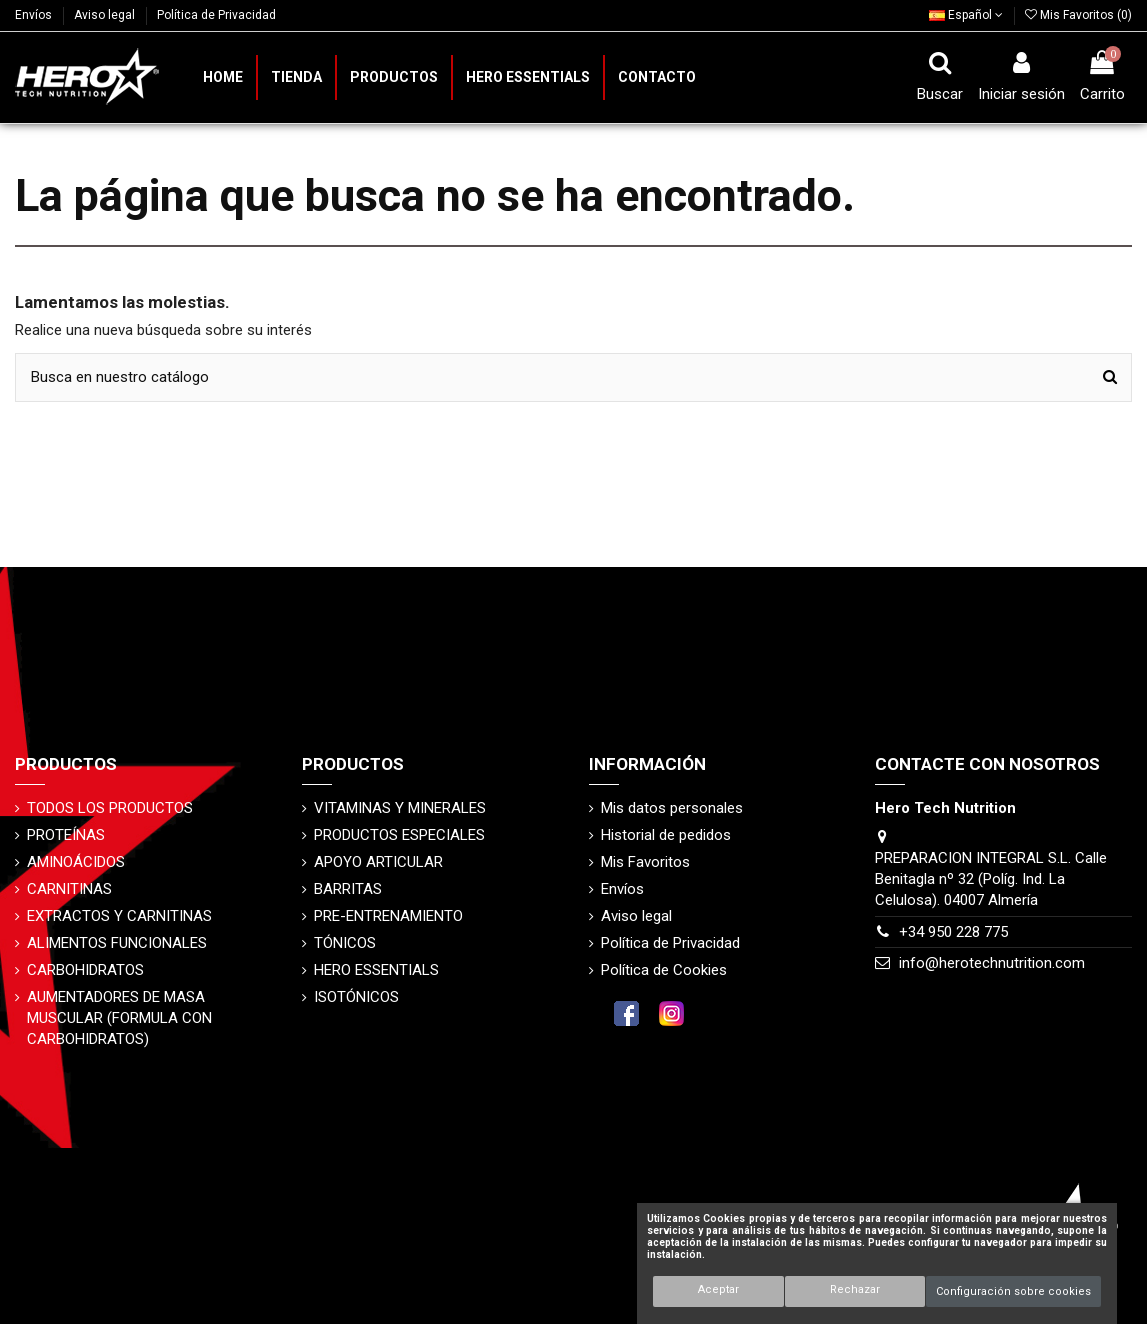  I want to click on CARBOHIDRATOS, so click(85, 970).